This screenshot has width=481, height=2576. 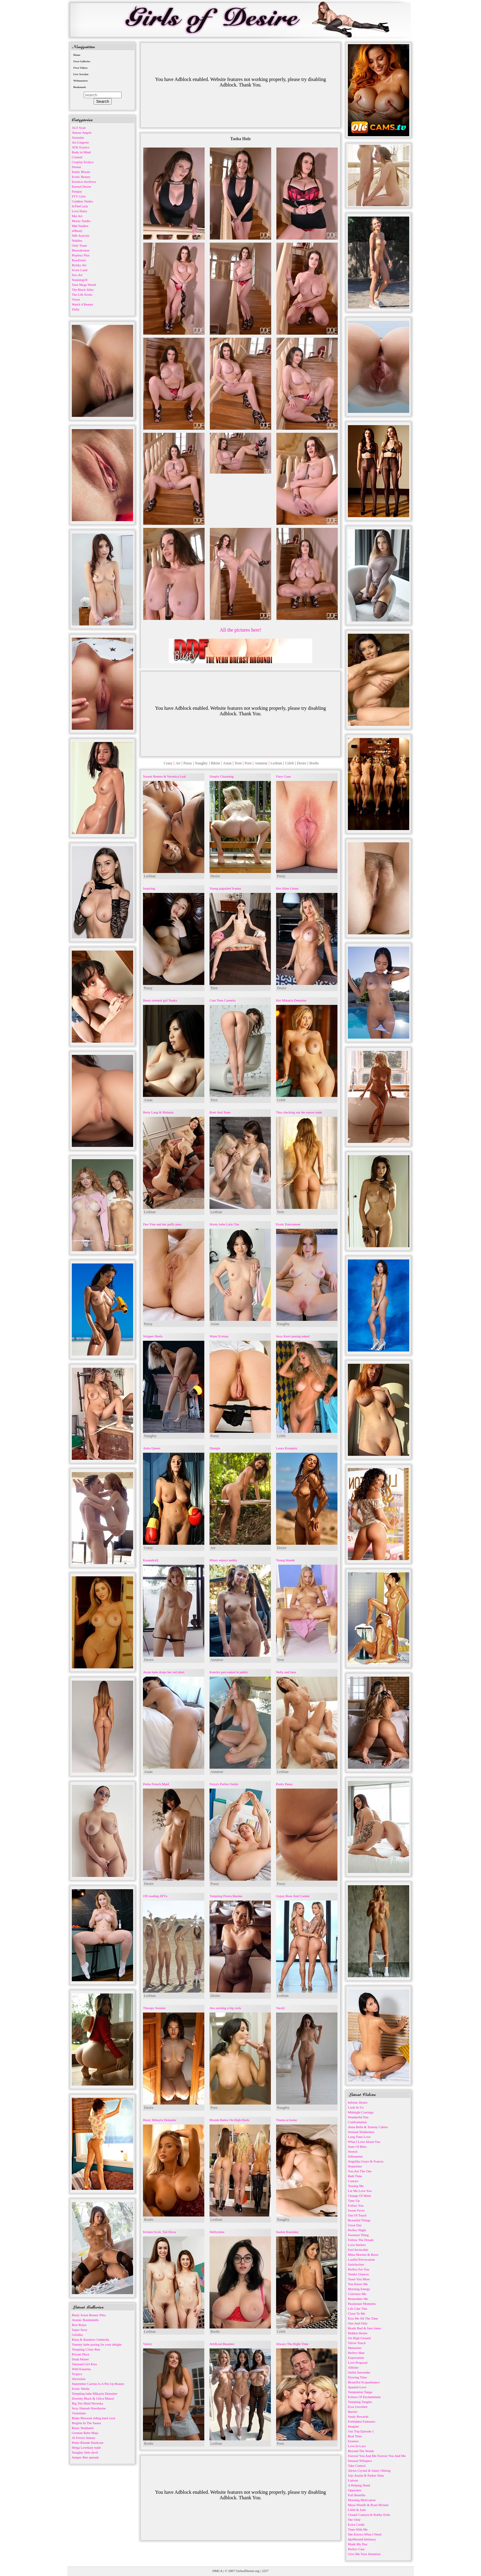 I want to click on The Black Alley, so click(x=83, y=289).